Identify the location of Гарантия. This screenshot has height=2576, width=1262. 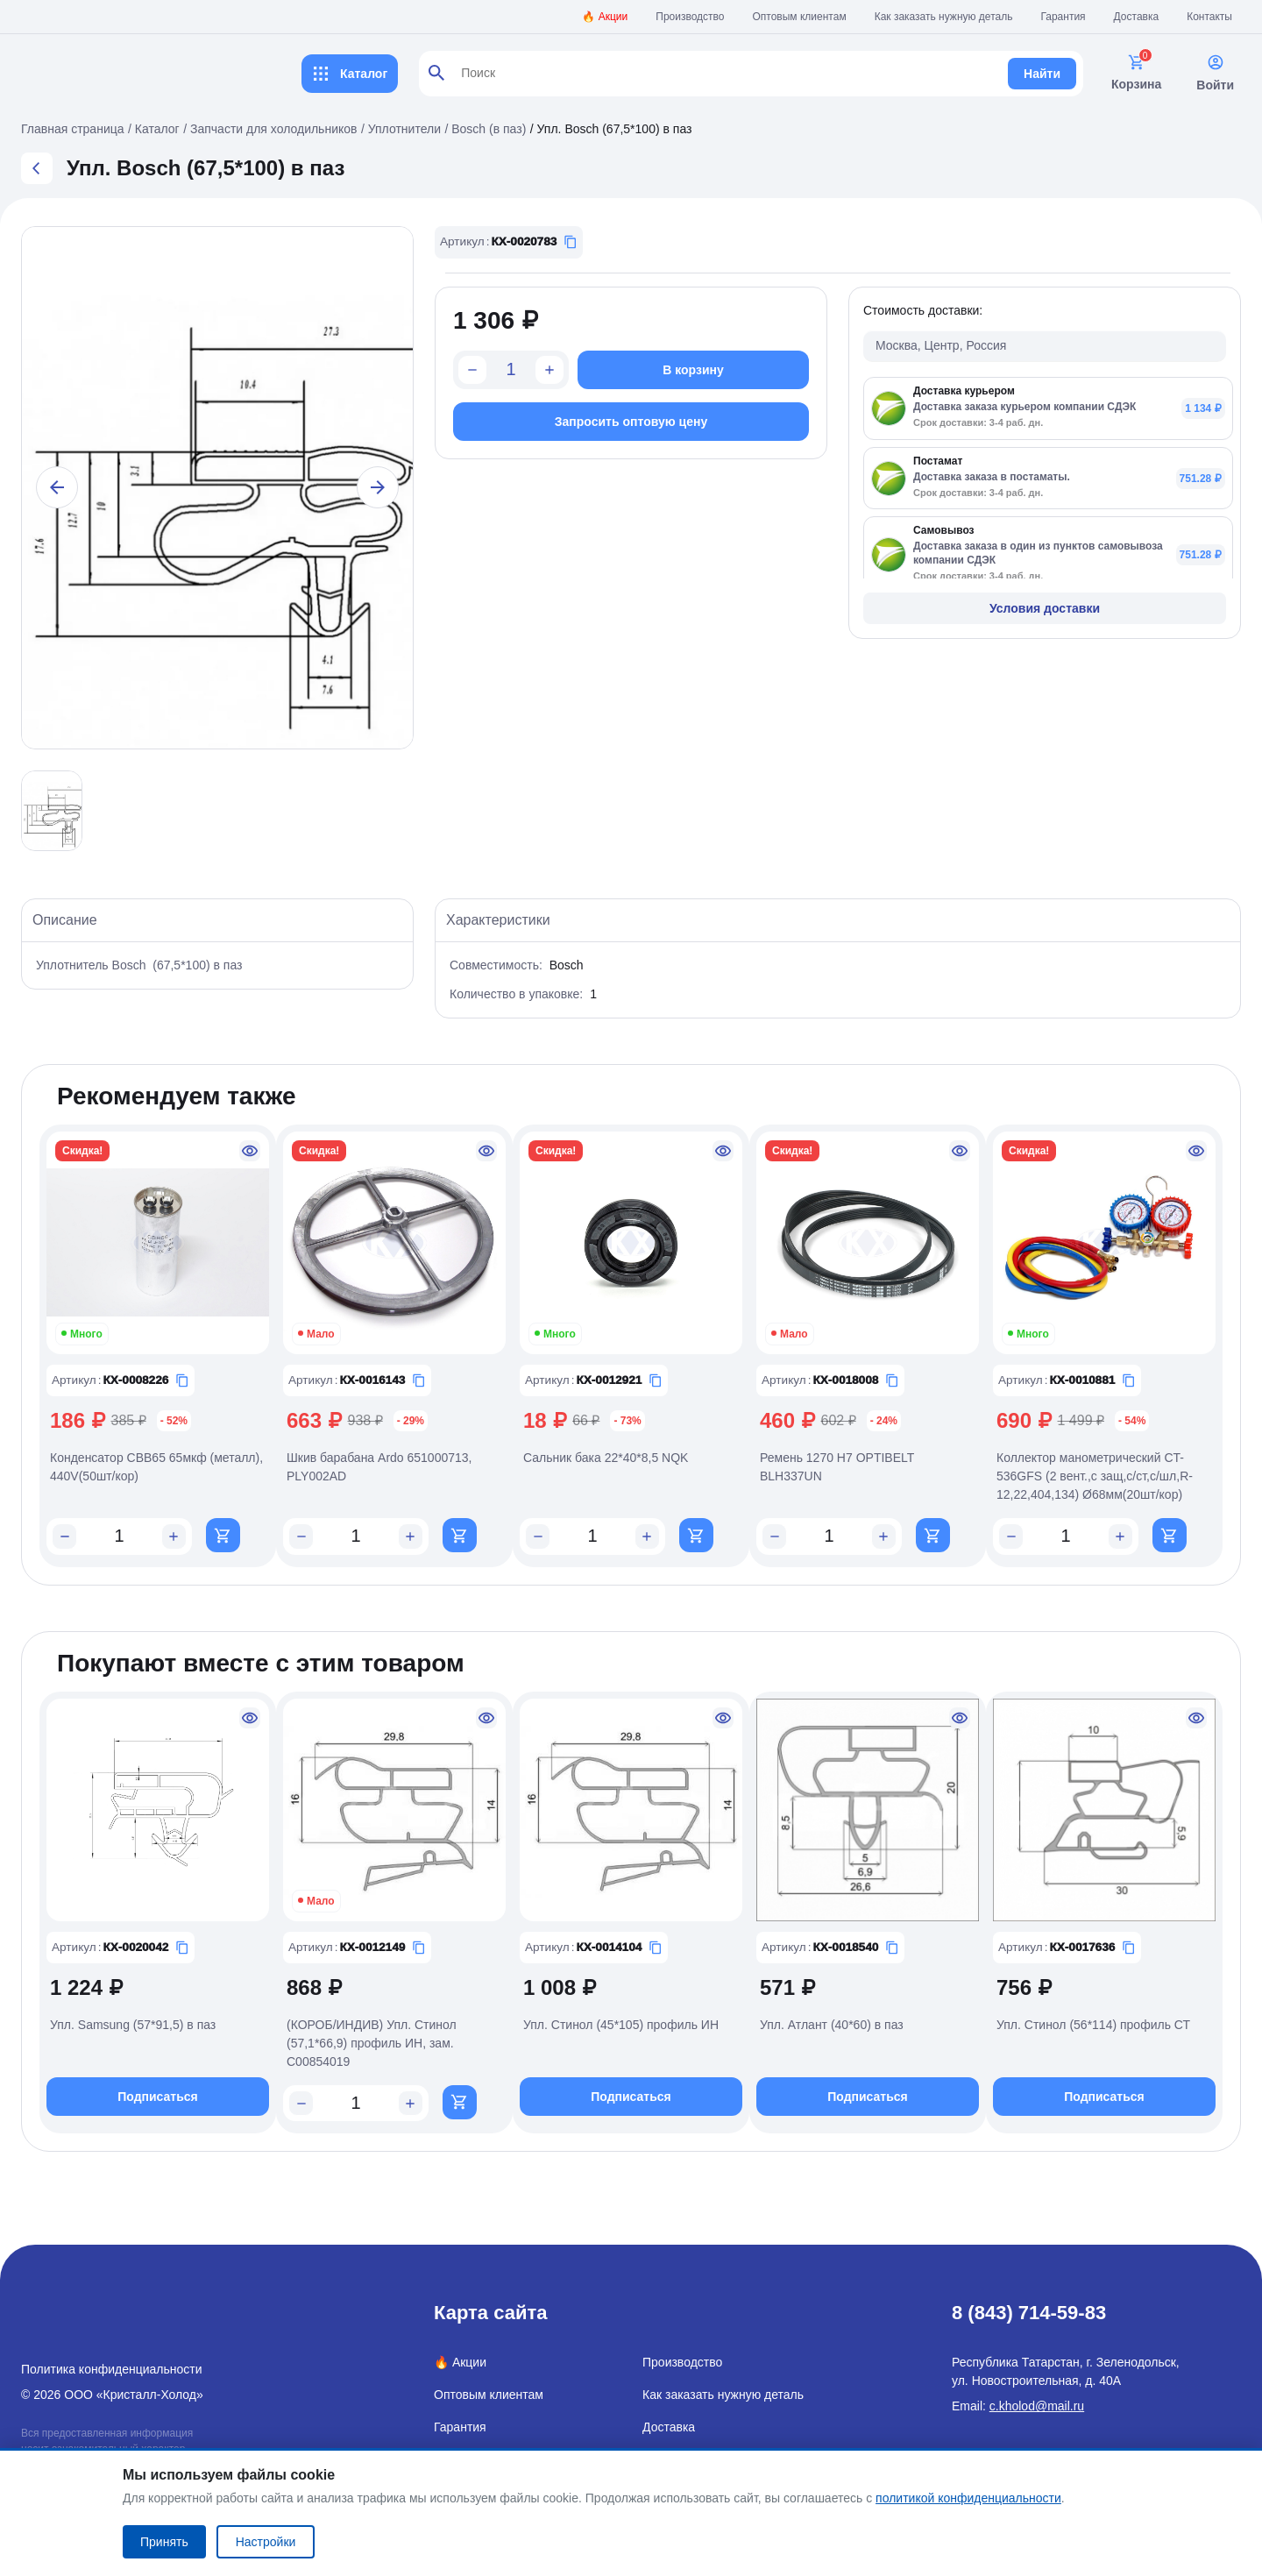
(1062, 17).